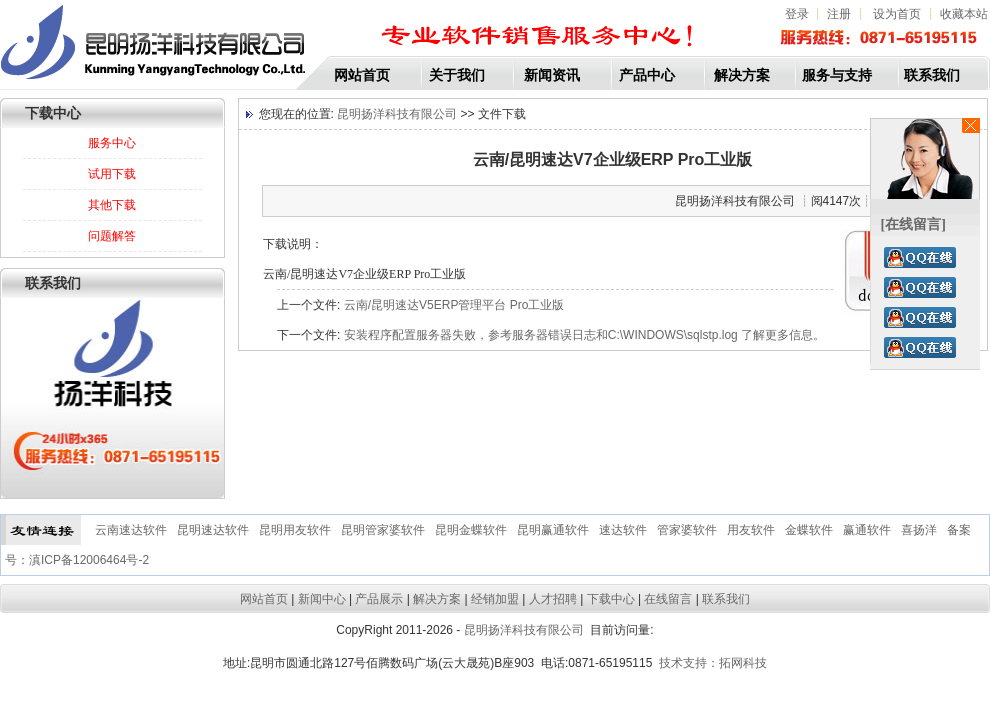 This screenshot has width=990, height=720. I want to click on 新闻中心, so click(322, 599).